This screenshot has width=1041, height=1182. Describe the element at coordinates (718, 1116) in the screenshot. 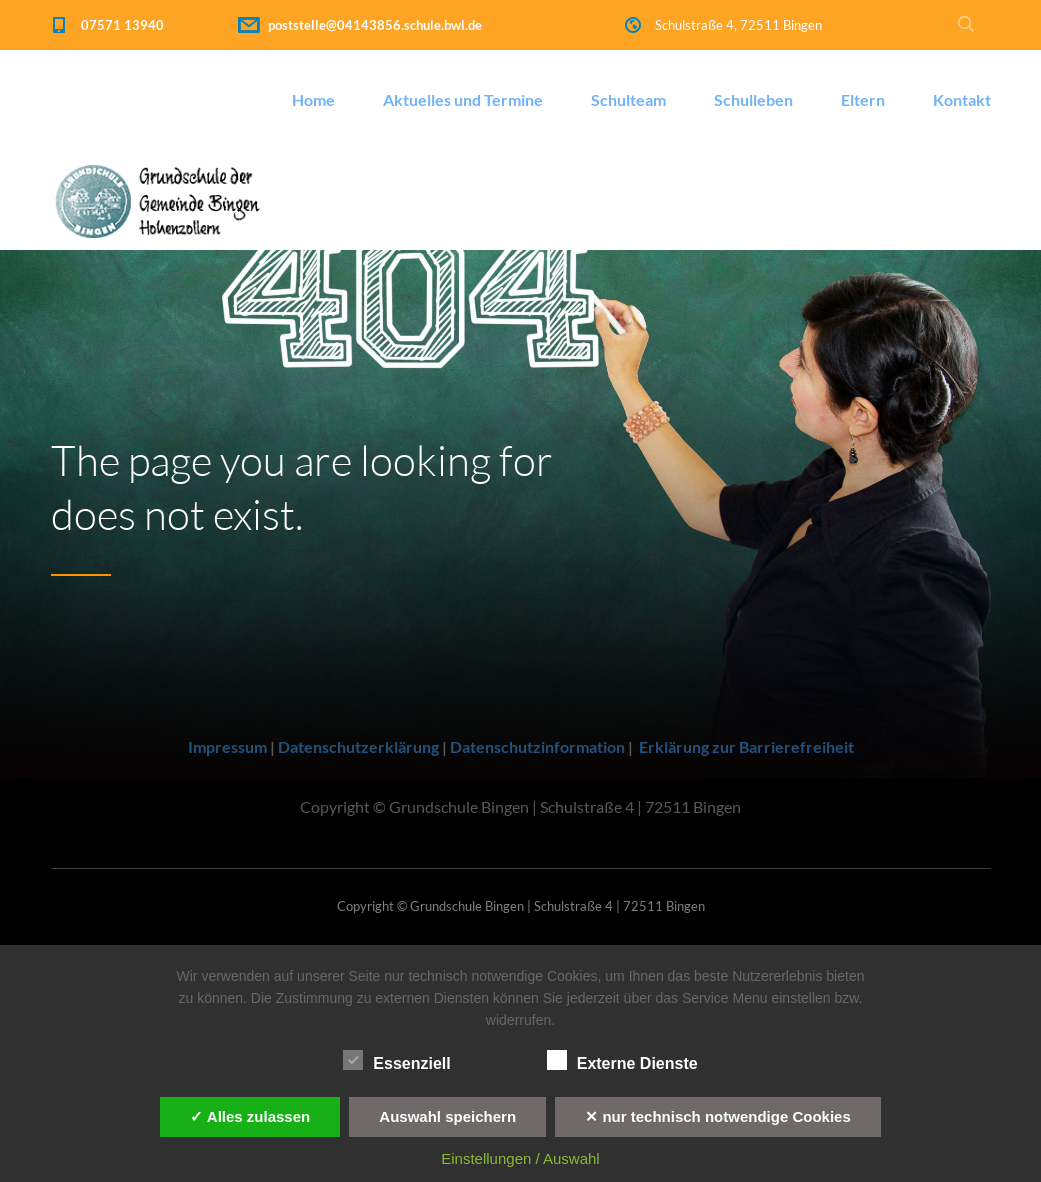

I see `✕ nur technisch notwendige Cookies` at that location.